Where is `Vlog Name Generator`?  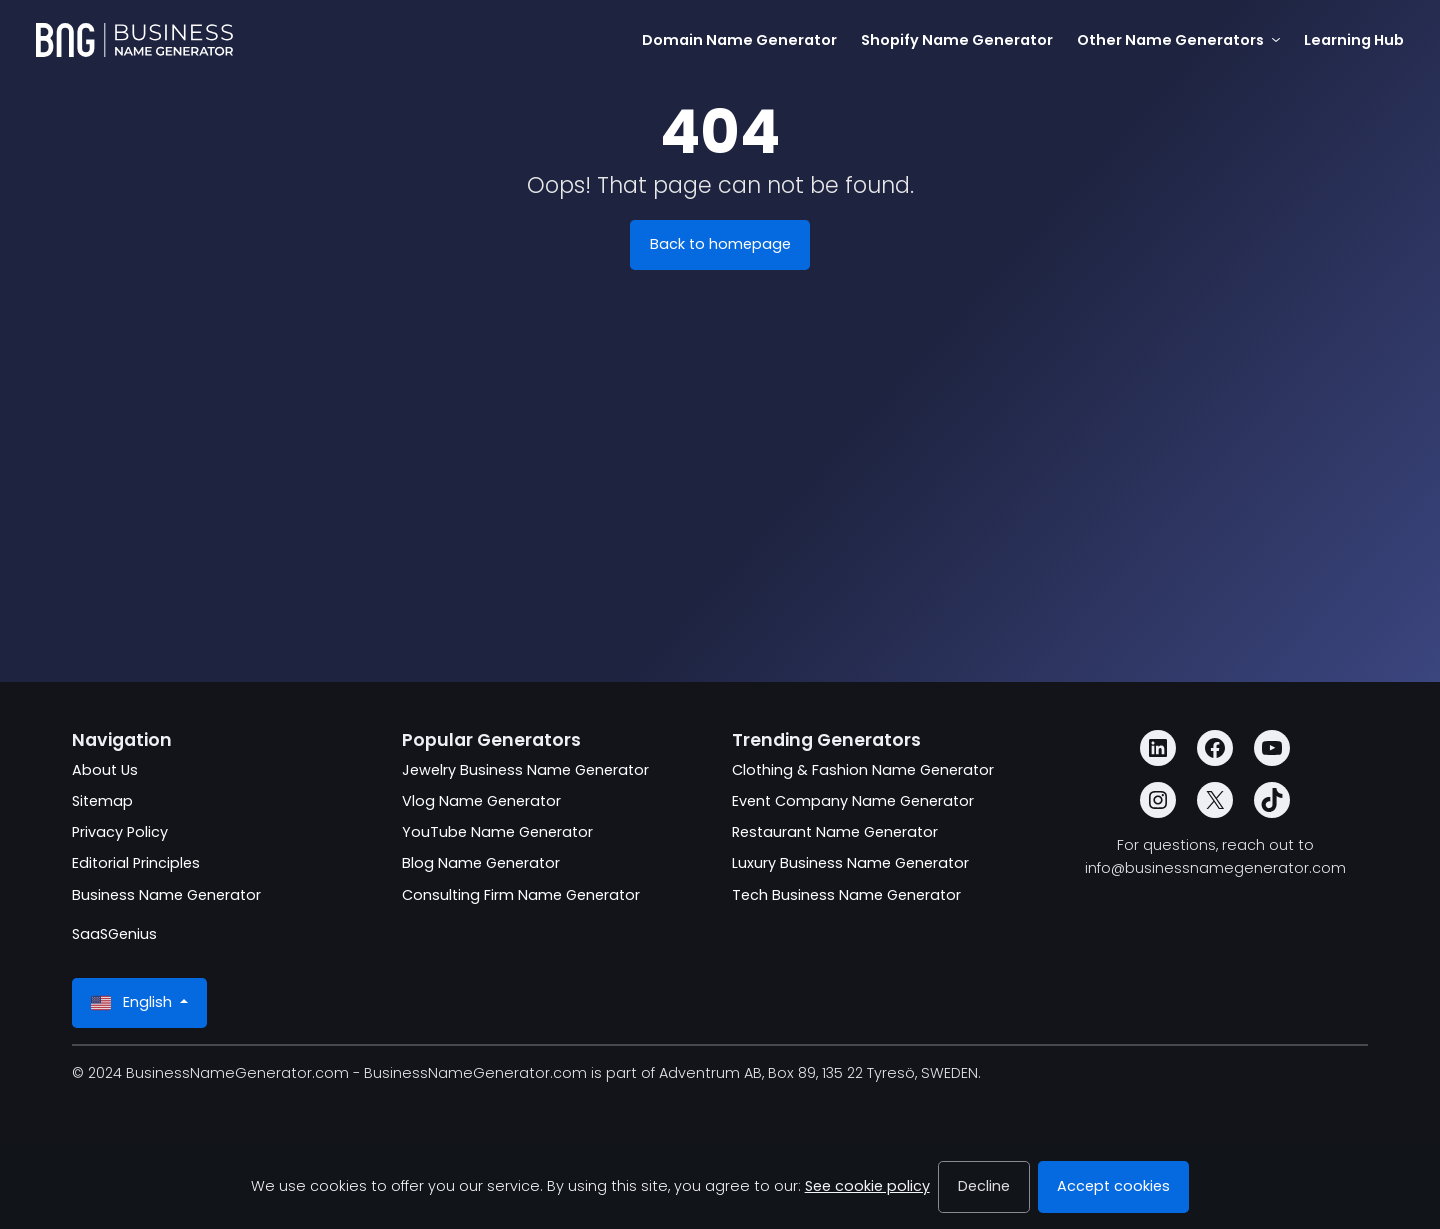 Vlog Name Generator is located at coordinates (481, 801).